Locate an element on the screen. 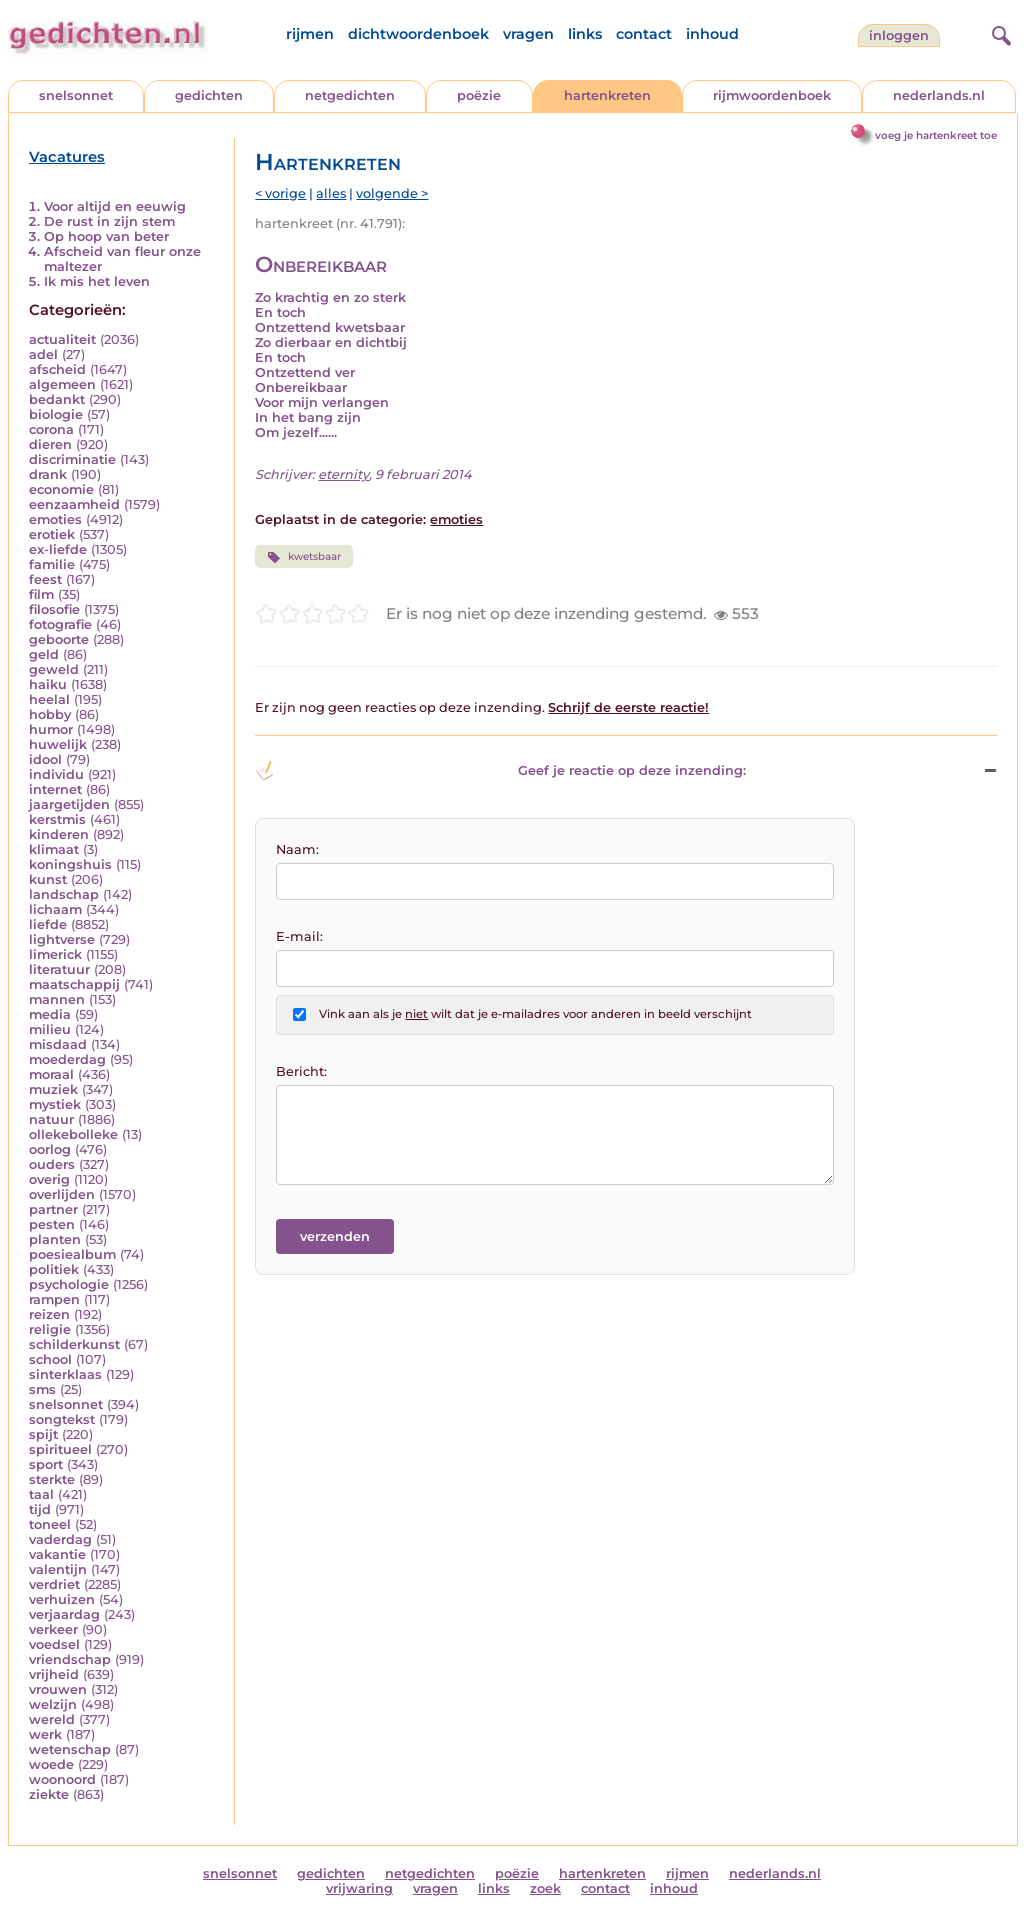 The width and height of the screenshot is (1024, 1924). ex-liefde is located at coordinates (58, 549).